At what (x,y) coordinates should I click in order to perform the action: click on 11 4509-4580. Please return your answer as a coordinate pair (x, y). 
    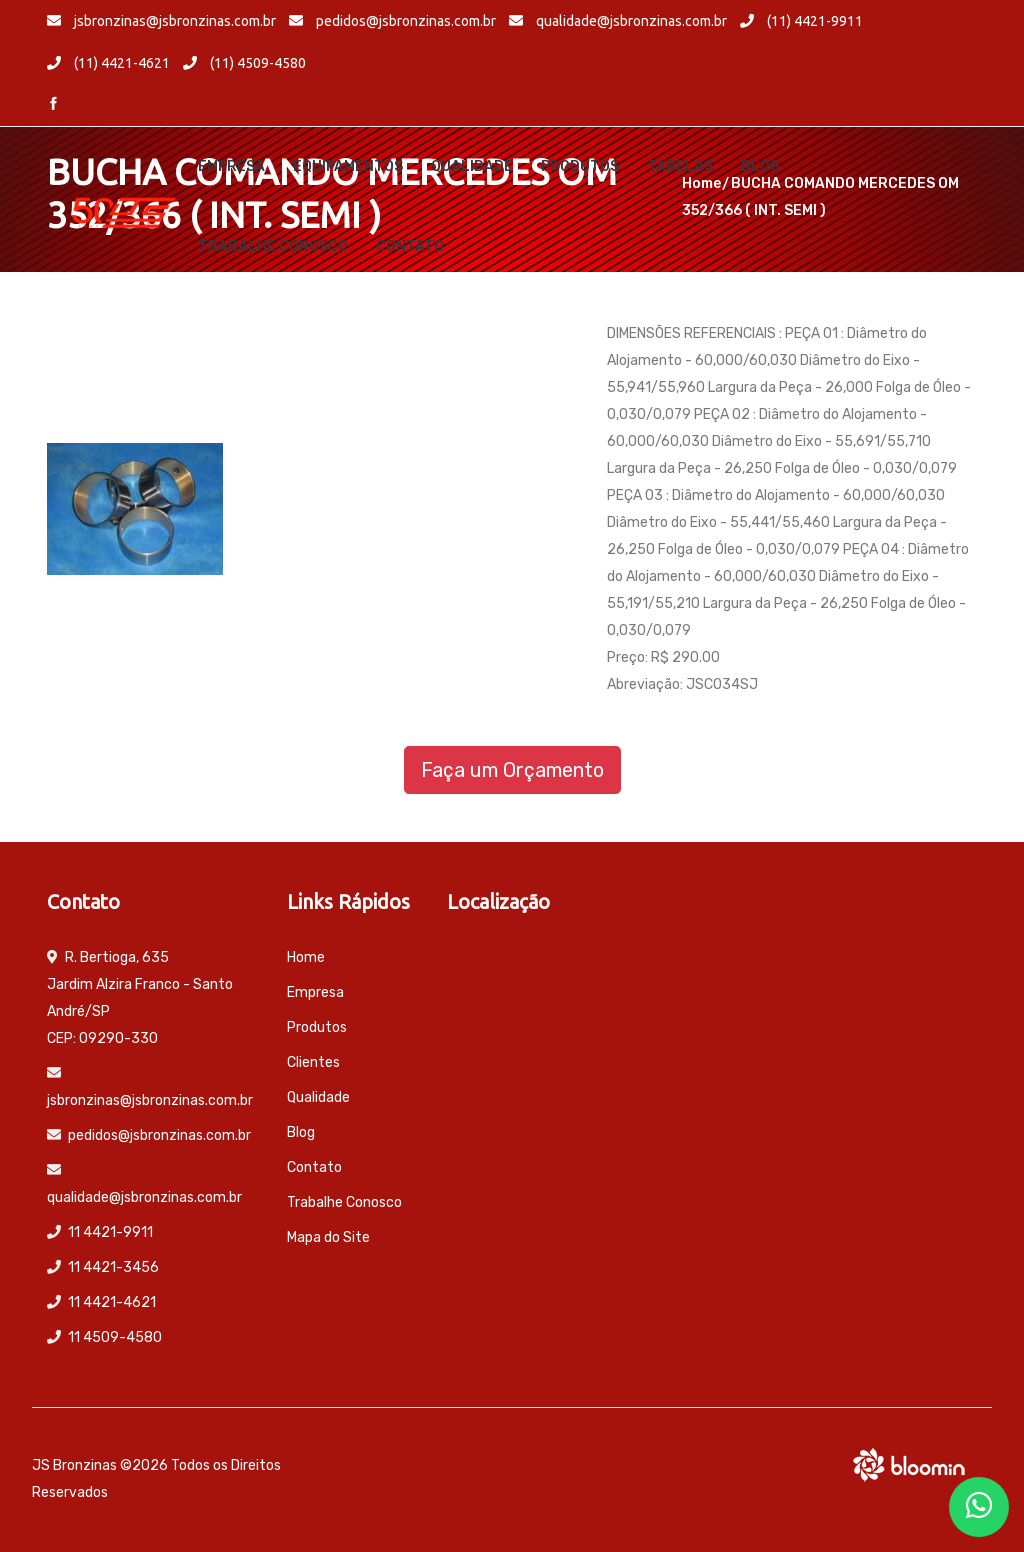
    Looking at the image, I should click on (115, 1337).